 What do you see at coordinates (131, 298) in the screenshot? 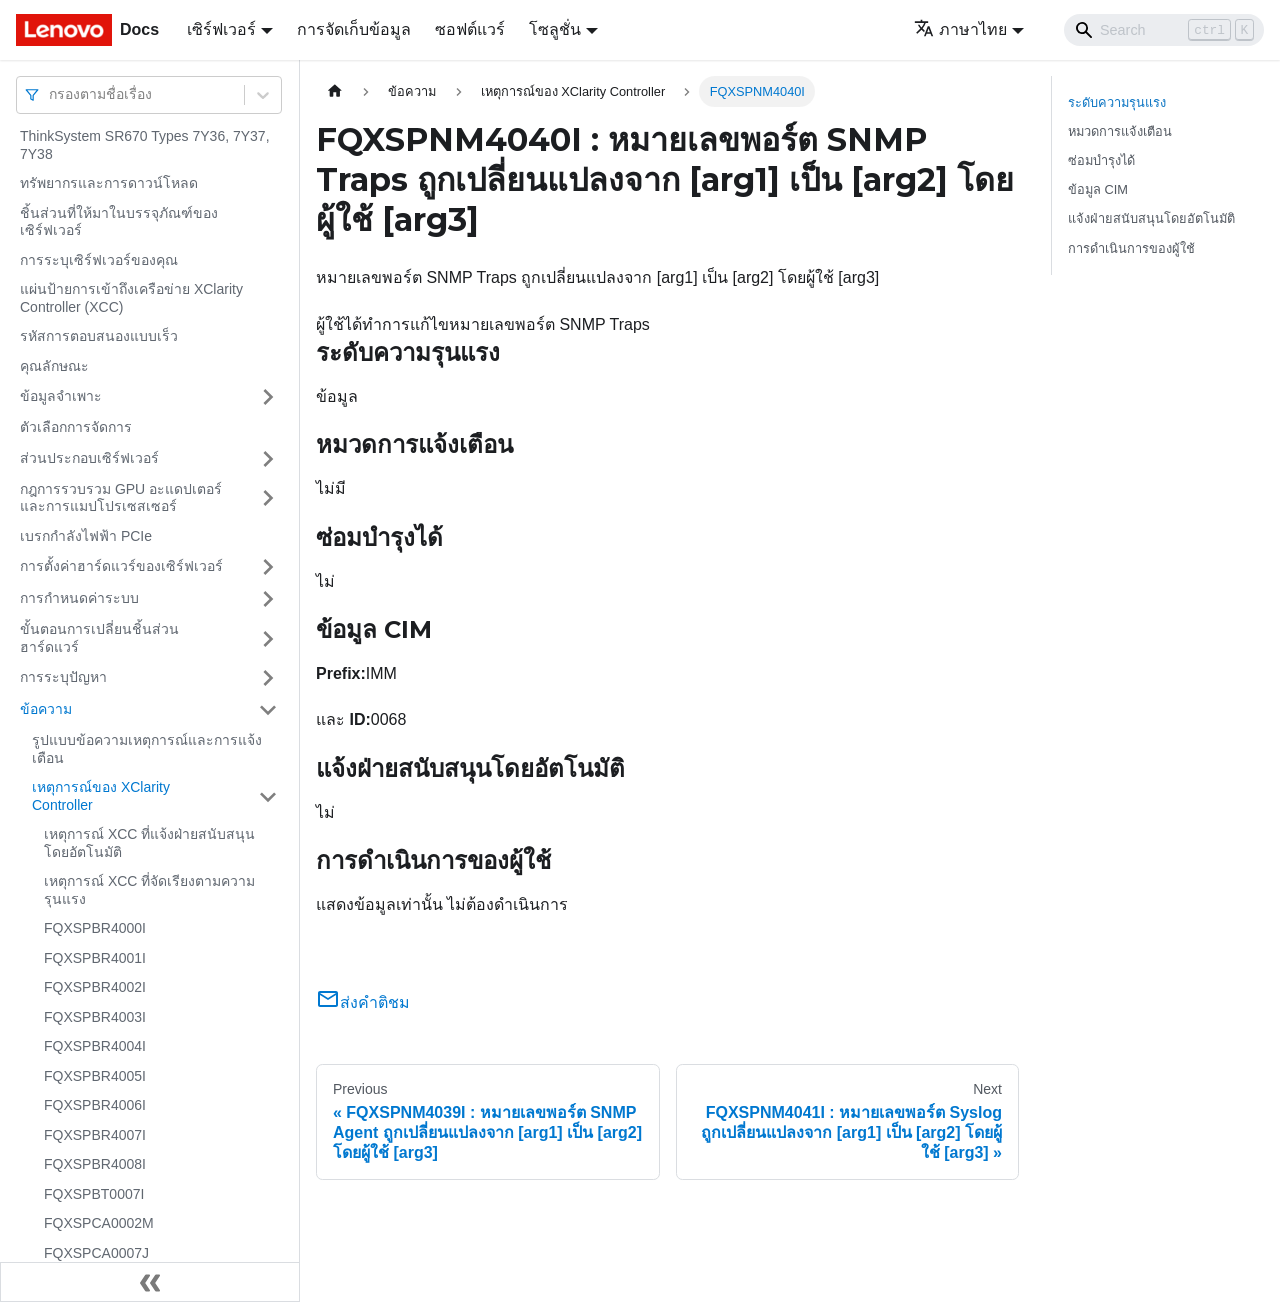
I see `แผ่นป้ายการเข้าถึงเครือข่าย XClarity Controller (XCC)` at bounding box center [131, 298].